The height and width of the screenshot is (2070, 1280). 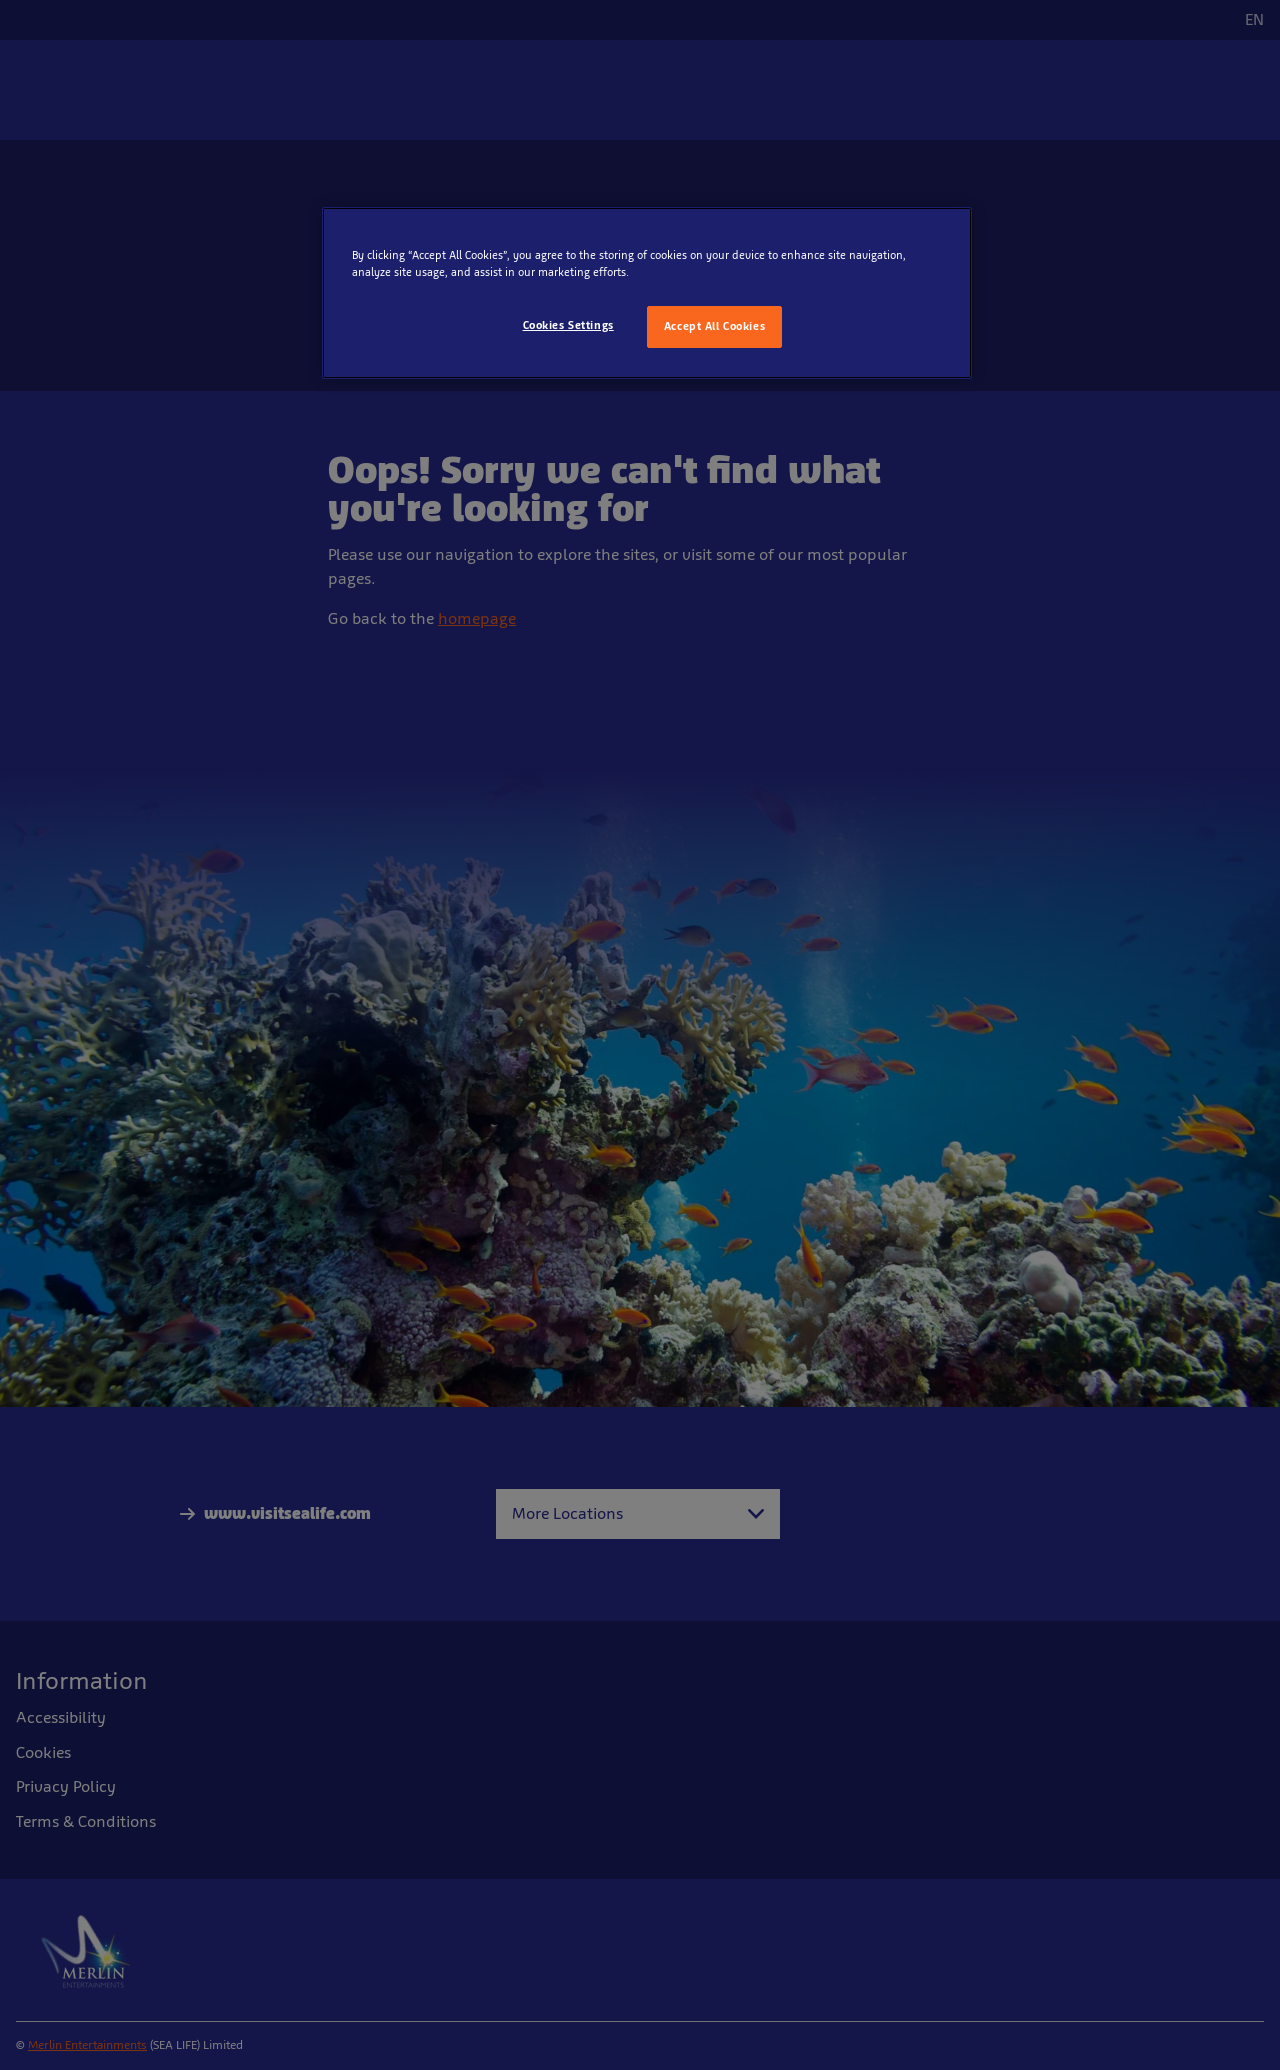 What do you see at coordinates (568, 325) in the screenshot?
I see `Cookies Settings` at bounding box center [568, 325].